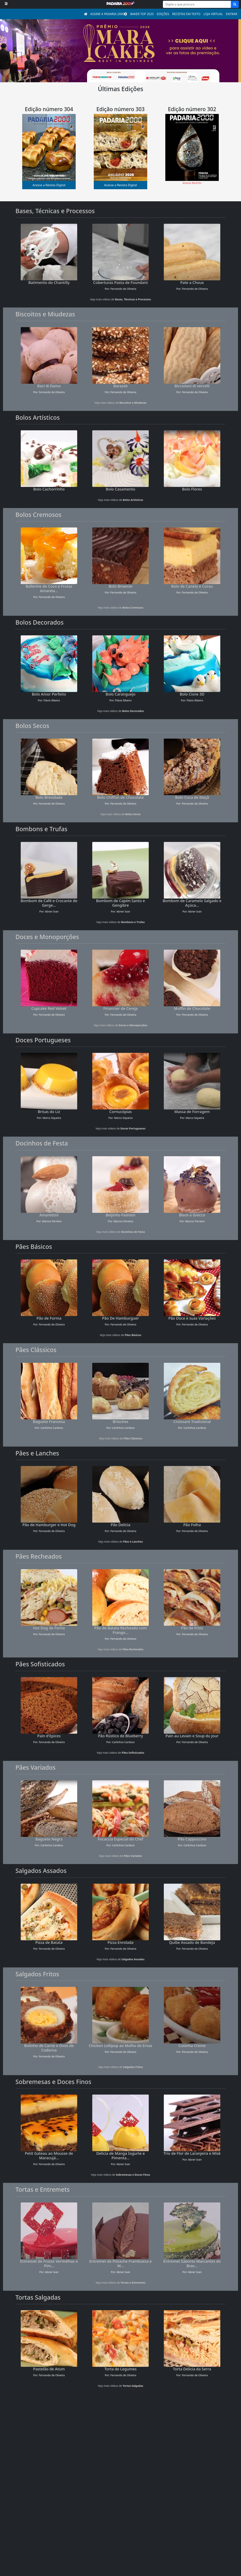 This screenshot has width=241, height=2576. What do you see at coordinates (38, 1556) in the screenshot?
I see `Pães Recheados` at bounding box center [38, 1556].